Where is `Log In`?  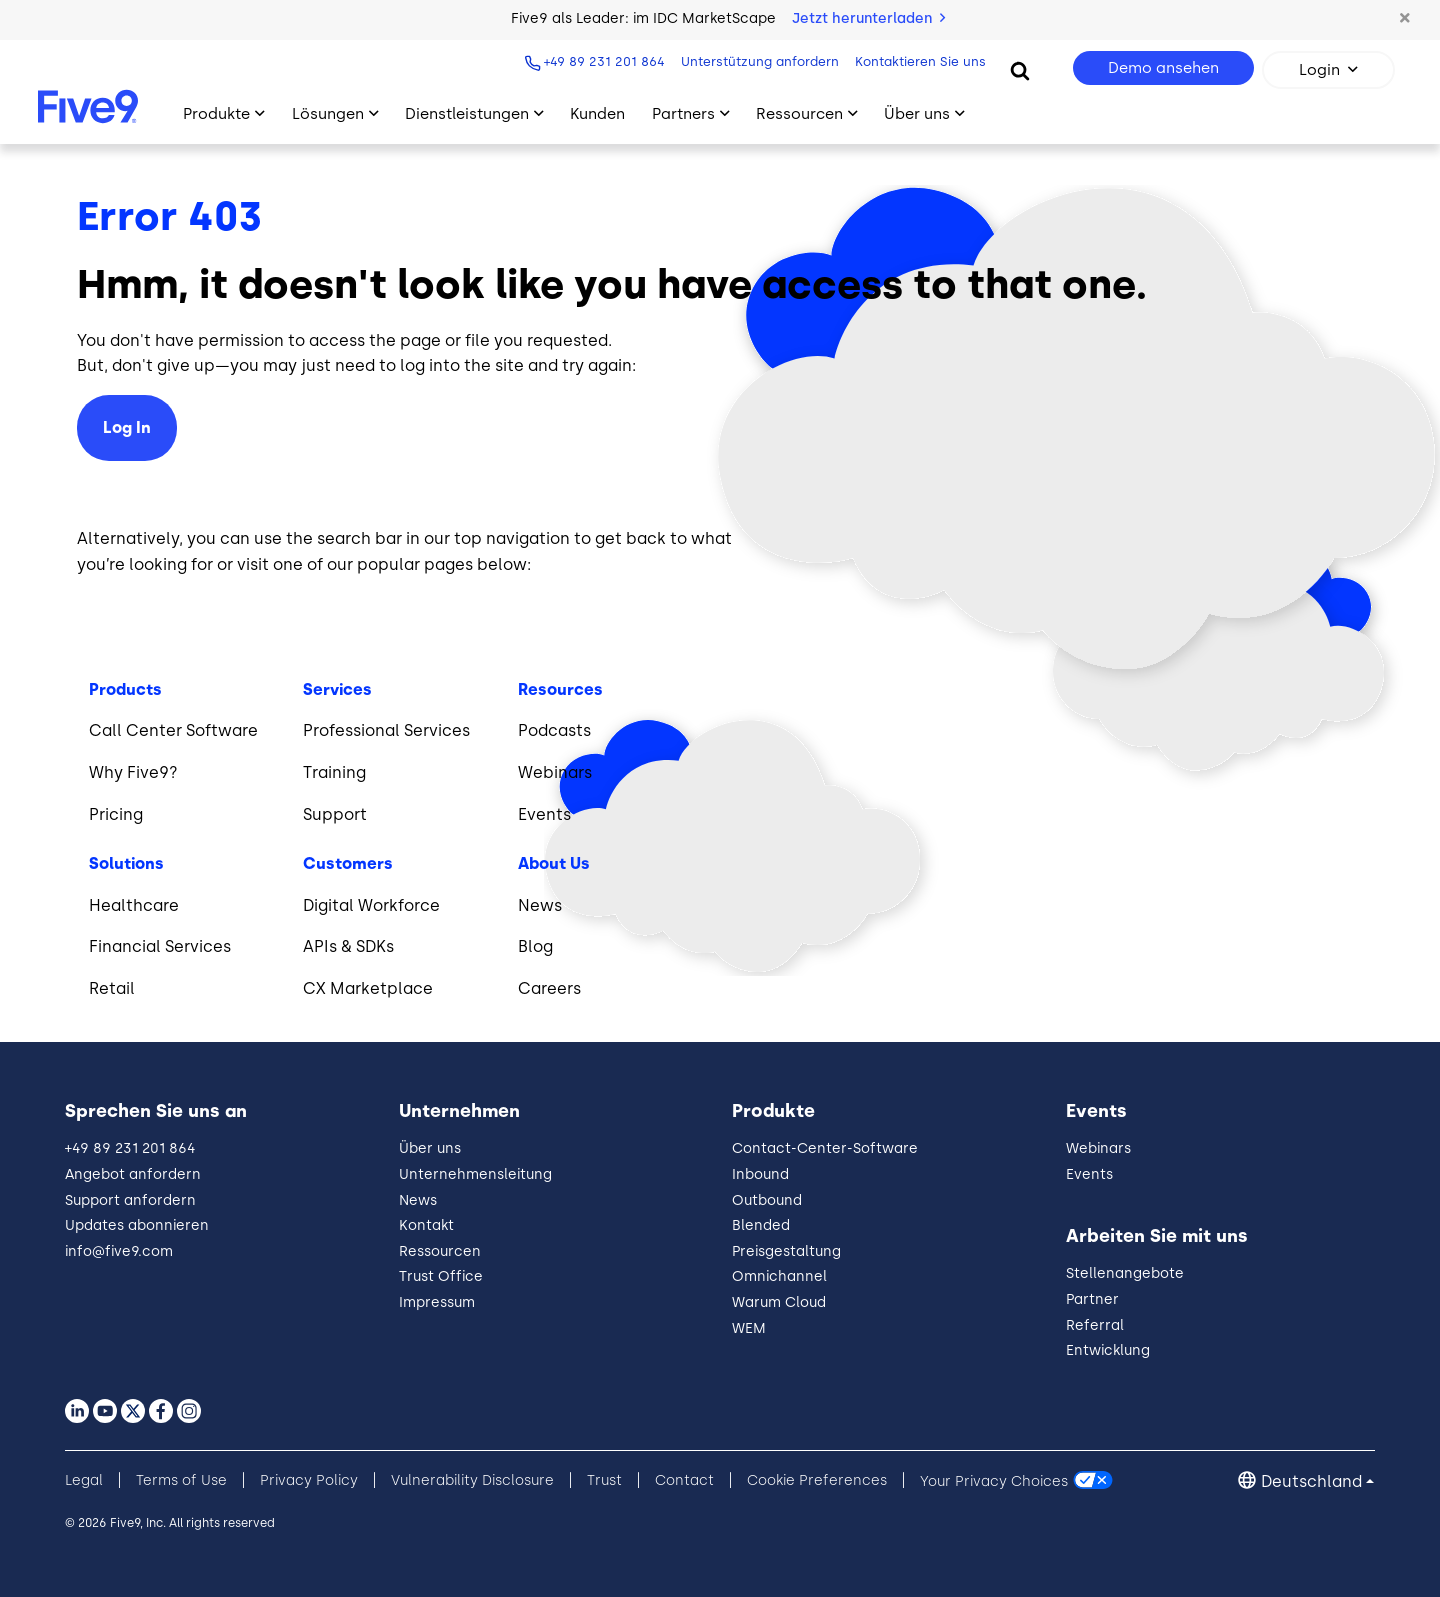
Log In is located at coordinates (127, 427).